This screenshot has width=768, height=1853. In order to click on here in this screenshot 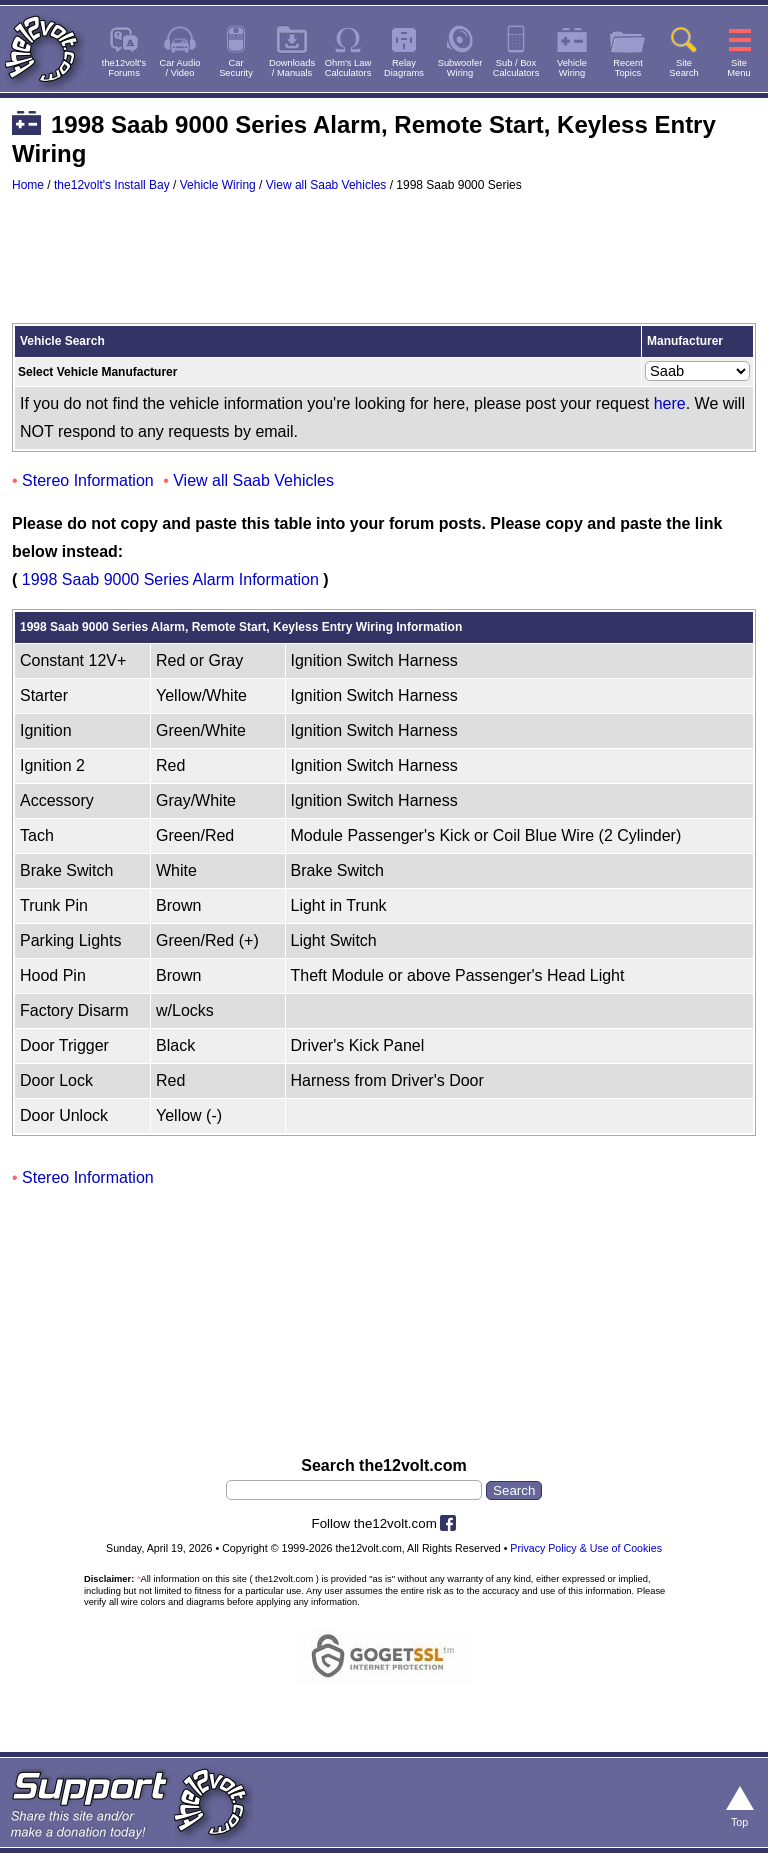, I will do `click(670, 403)`.